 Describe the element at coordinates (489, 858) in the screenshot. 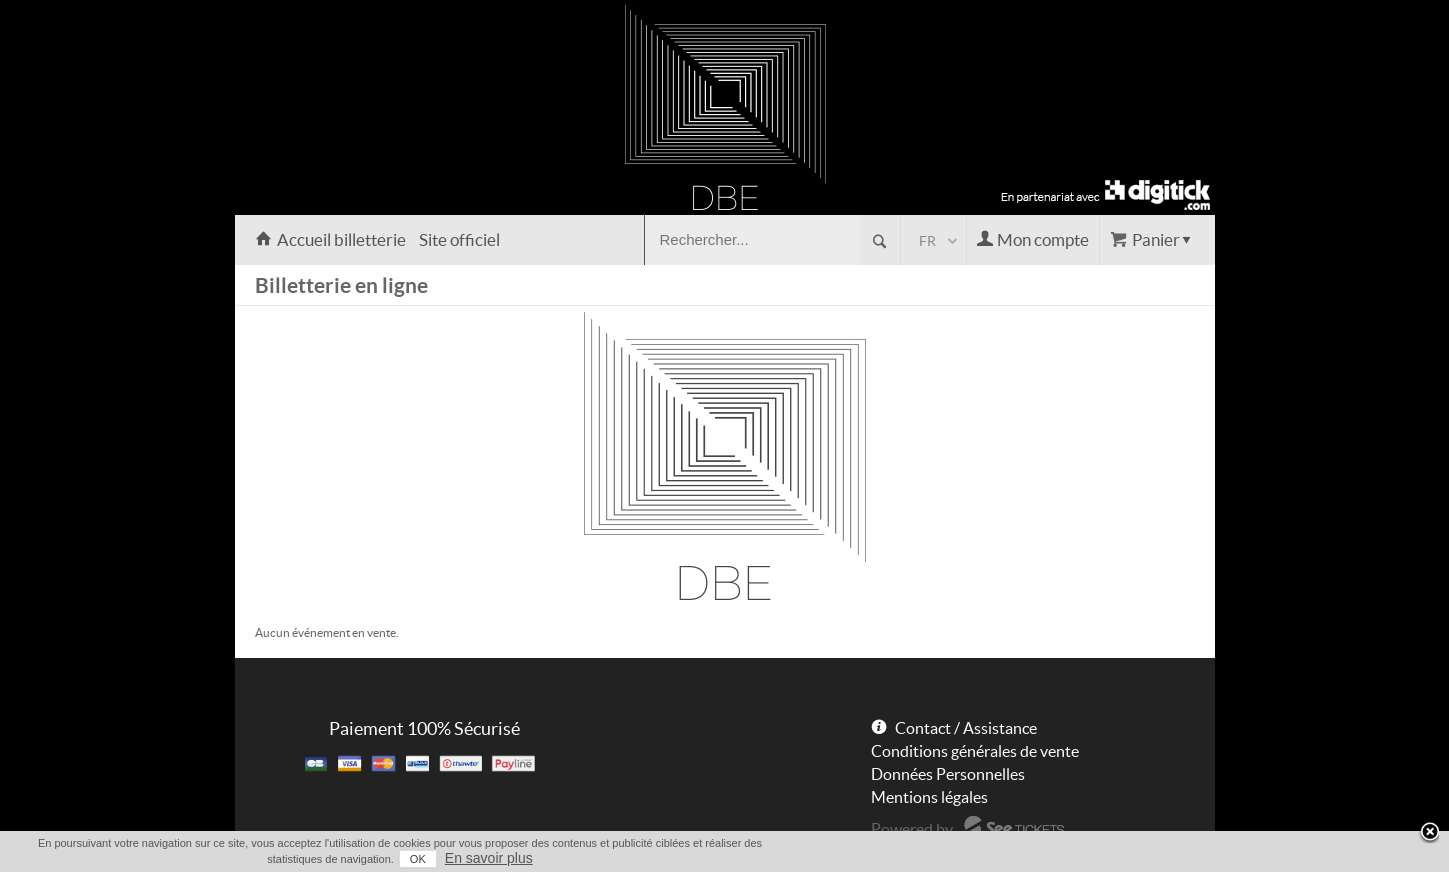

I see `En savoir plus` at that location.